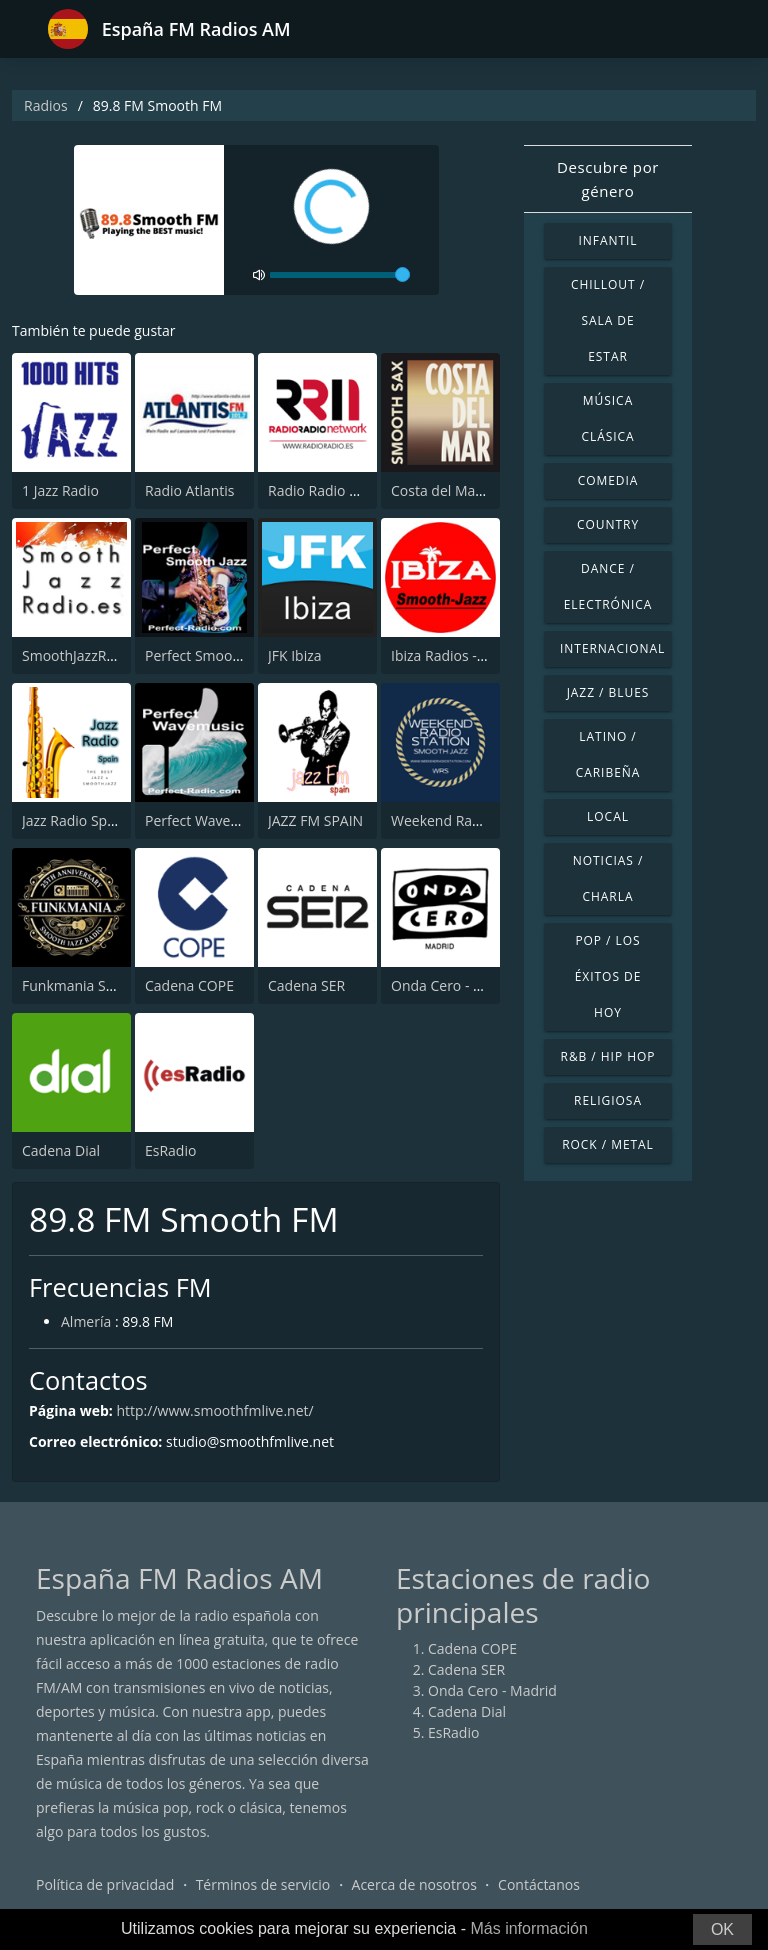 The height and width of the screenshot is (1950, 768). Describe the element at coordinates (722, 1929) in the screenshot. I see `OK` at that location.